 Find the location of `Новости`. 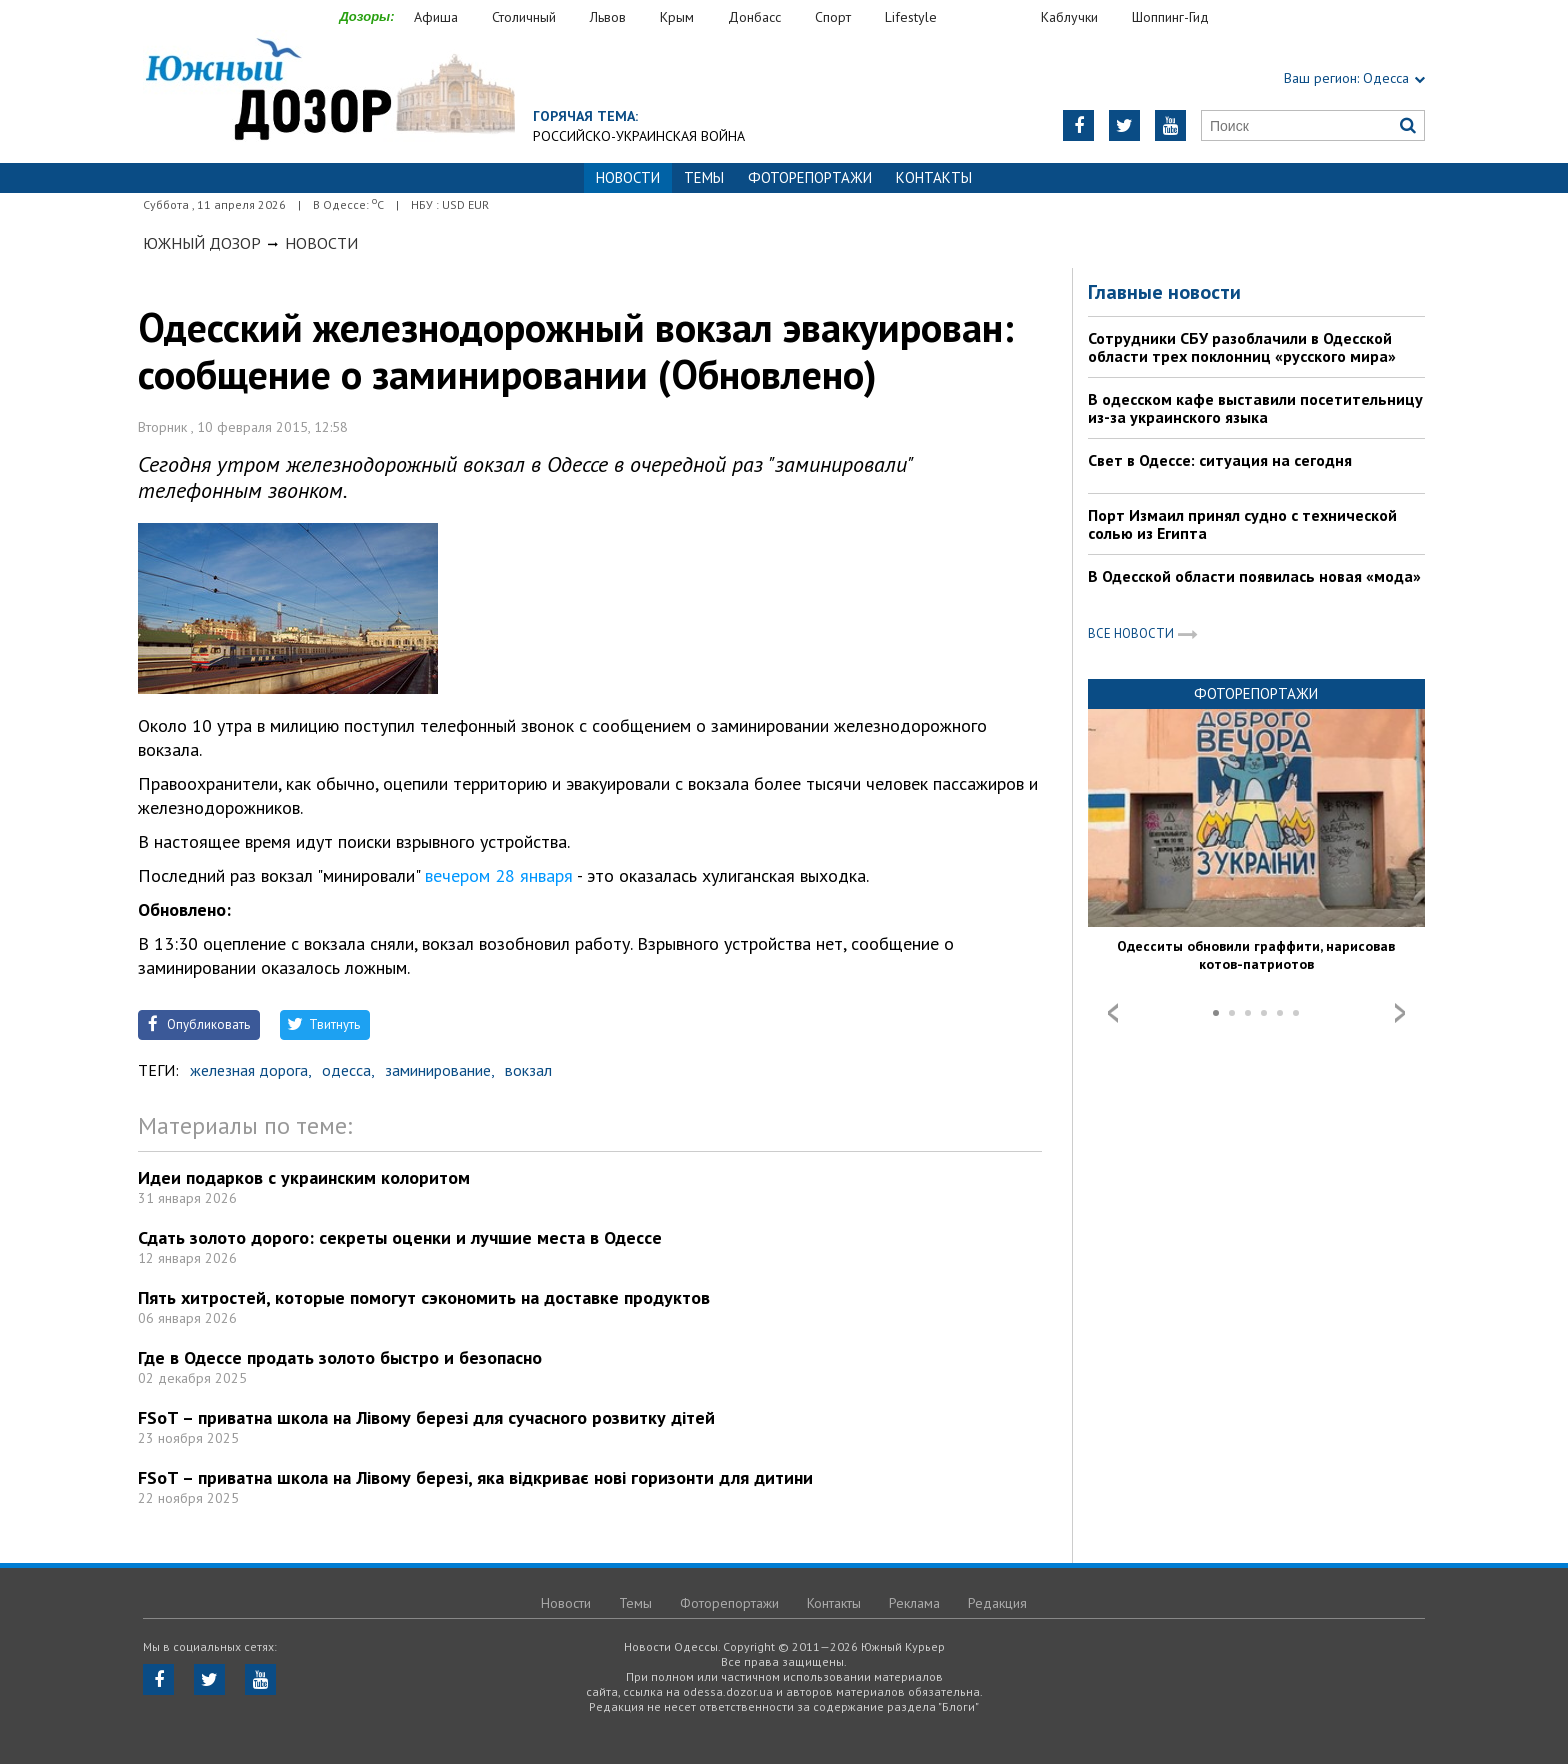

Новости is located at coordinates (321, 243).